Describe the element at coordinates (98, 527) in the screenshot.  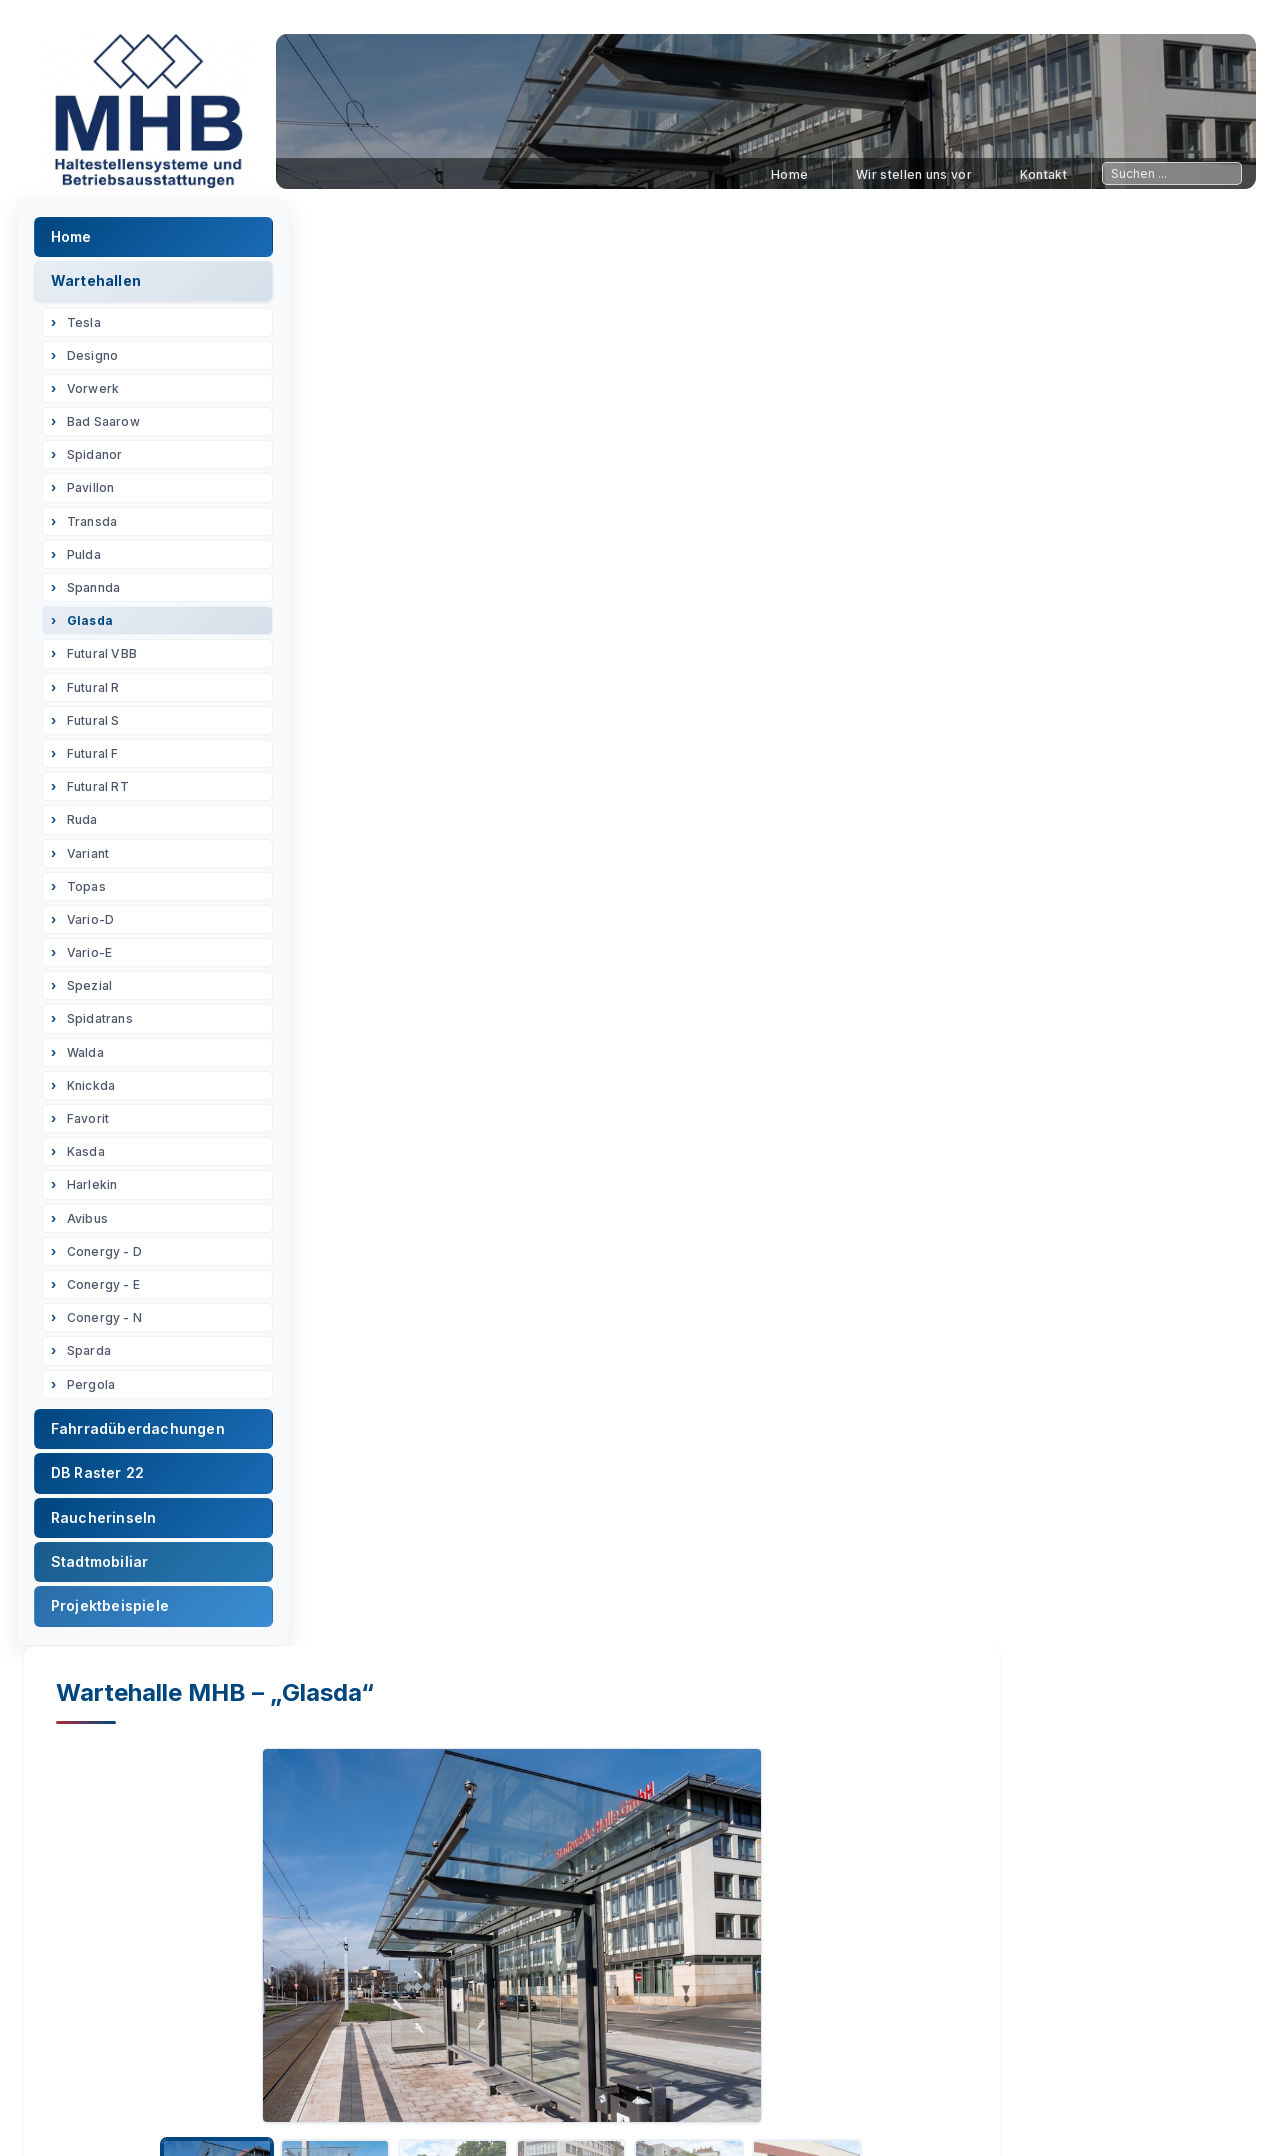
I see `Transda` at that location.